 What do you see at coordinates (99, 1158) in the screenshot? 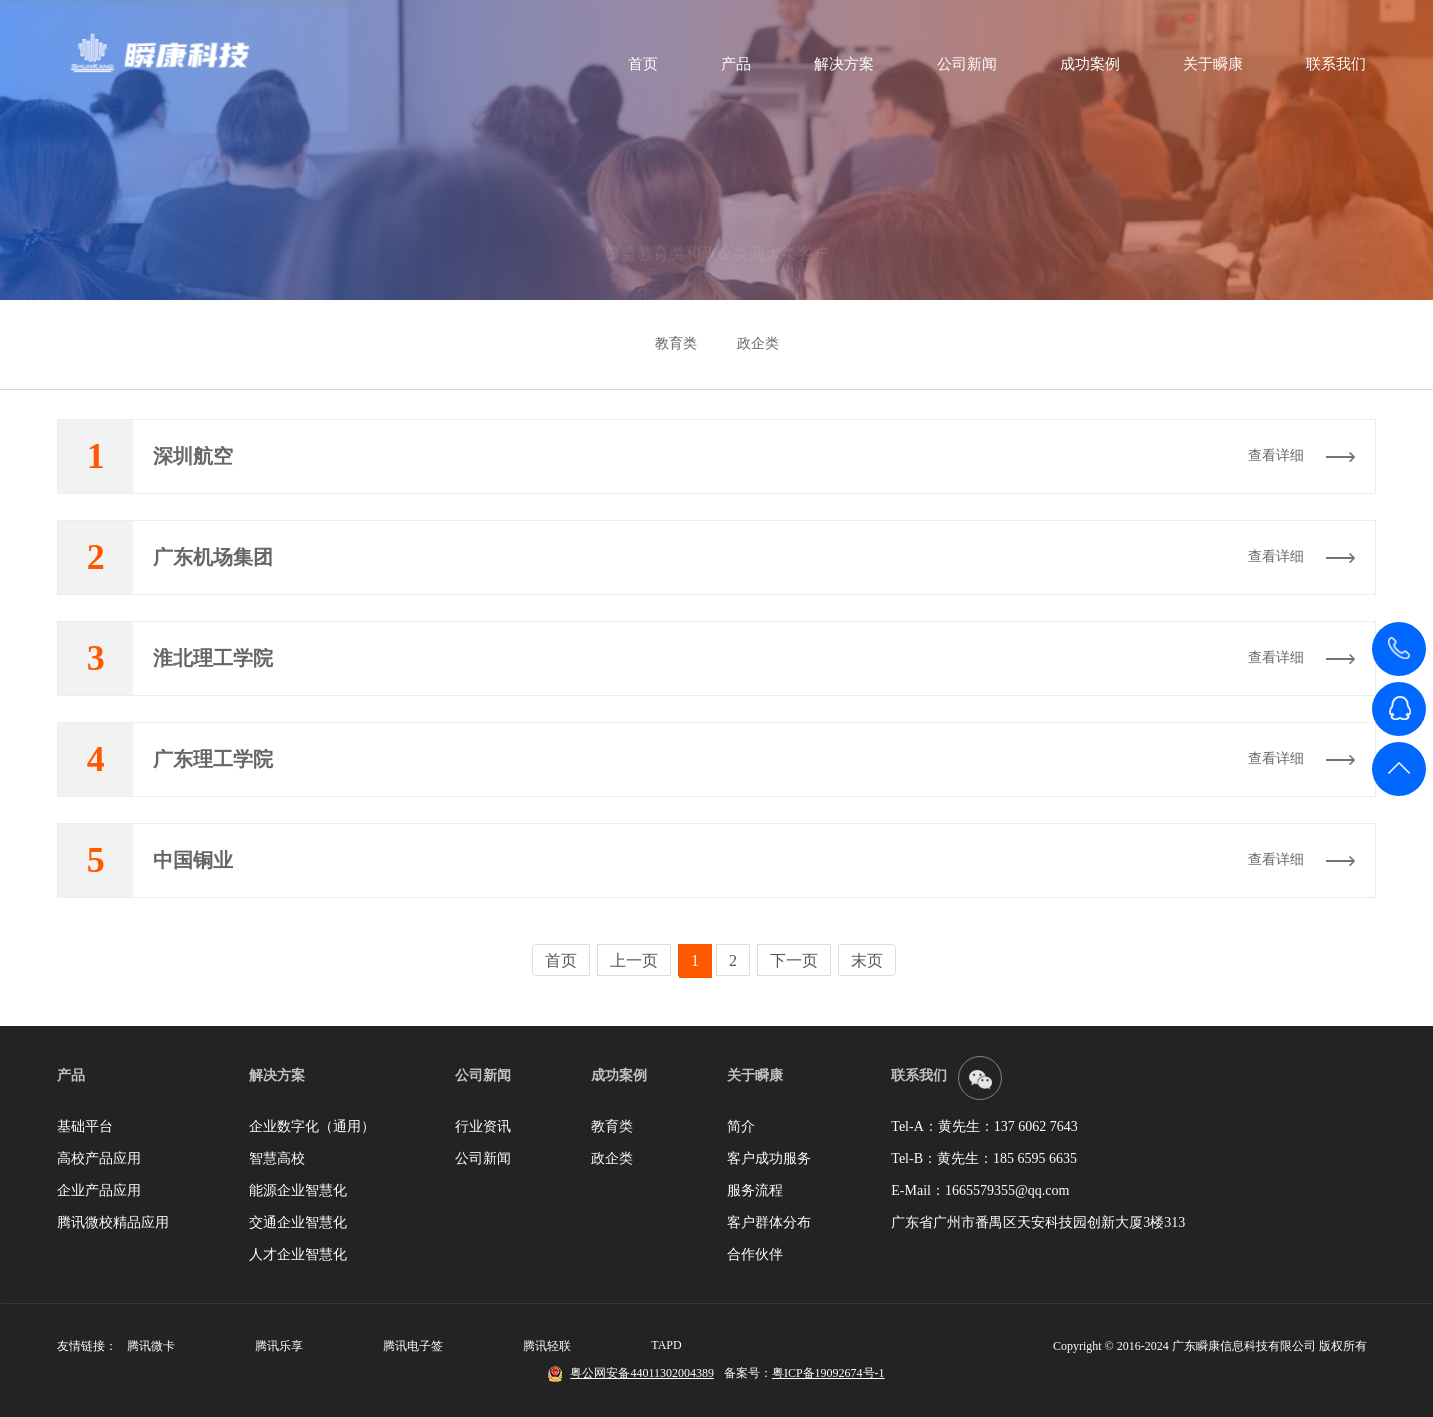
I see `高校产品应用` at bounding box center [99, 1158].